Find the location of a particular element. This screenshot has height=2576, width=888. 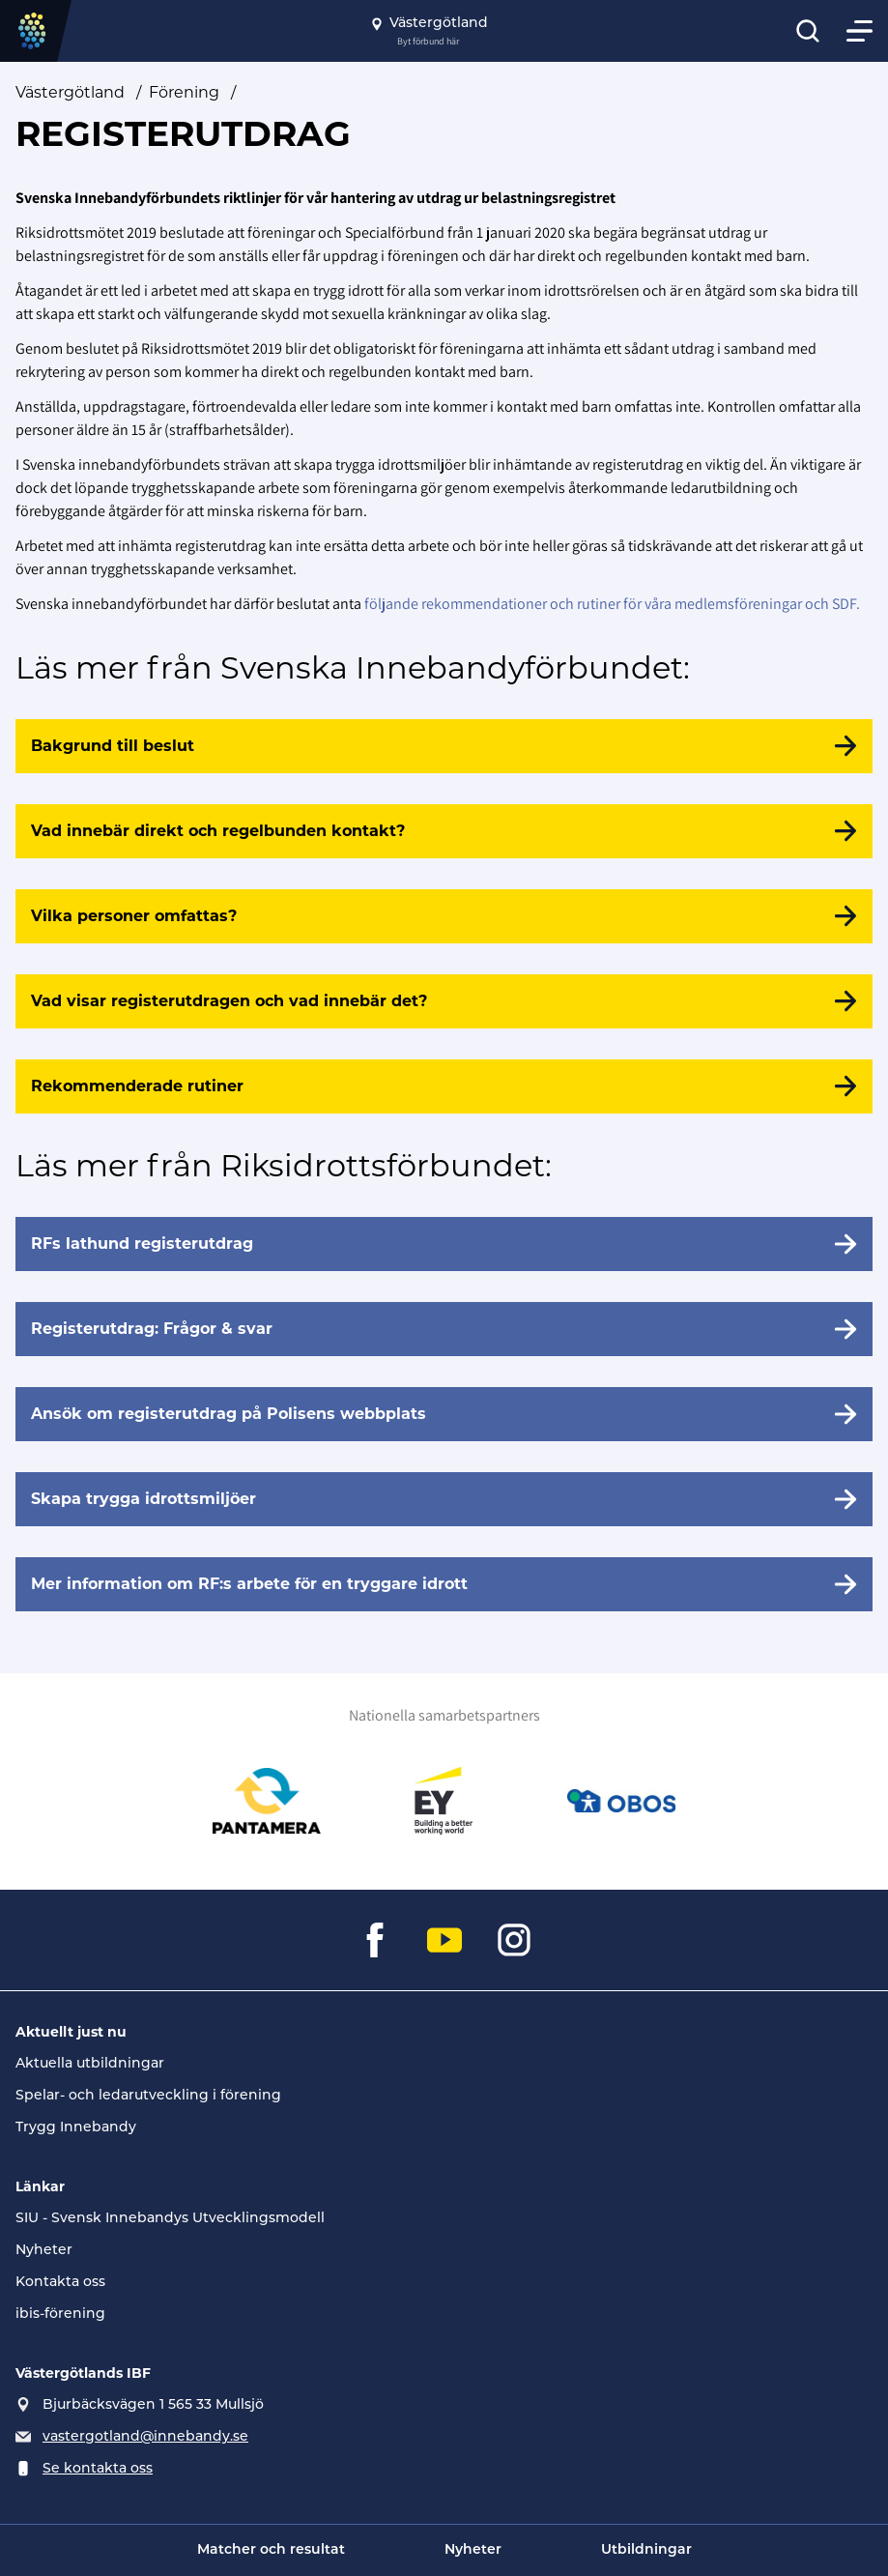

[Ansök om registerutdrag på Polisens webbplats] is located at coordinates (444, 1414).